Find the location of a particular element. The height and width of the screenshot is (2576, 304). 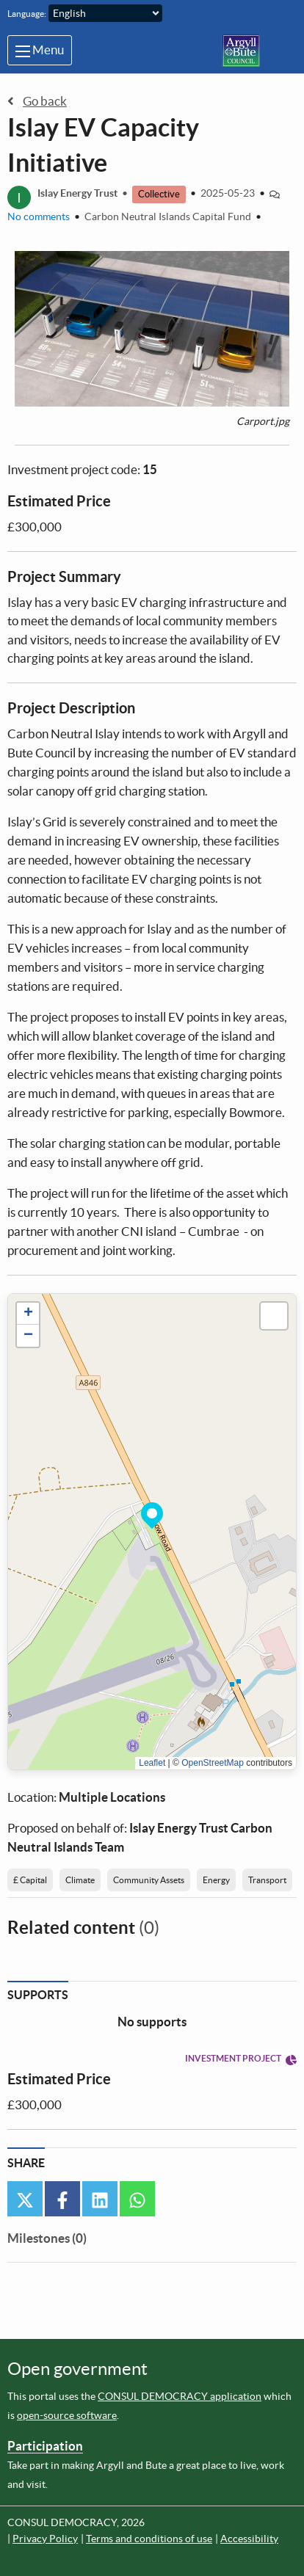

No comments is located at coordinates (38, 216).